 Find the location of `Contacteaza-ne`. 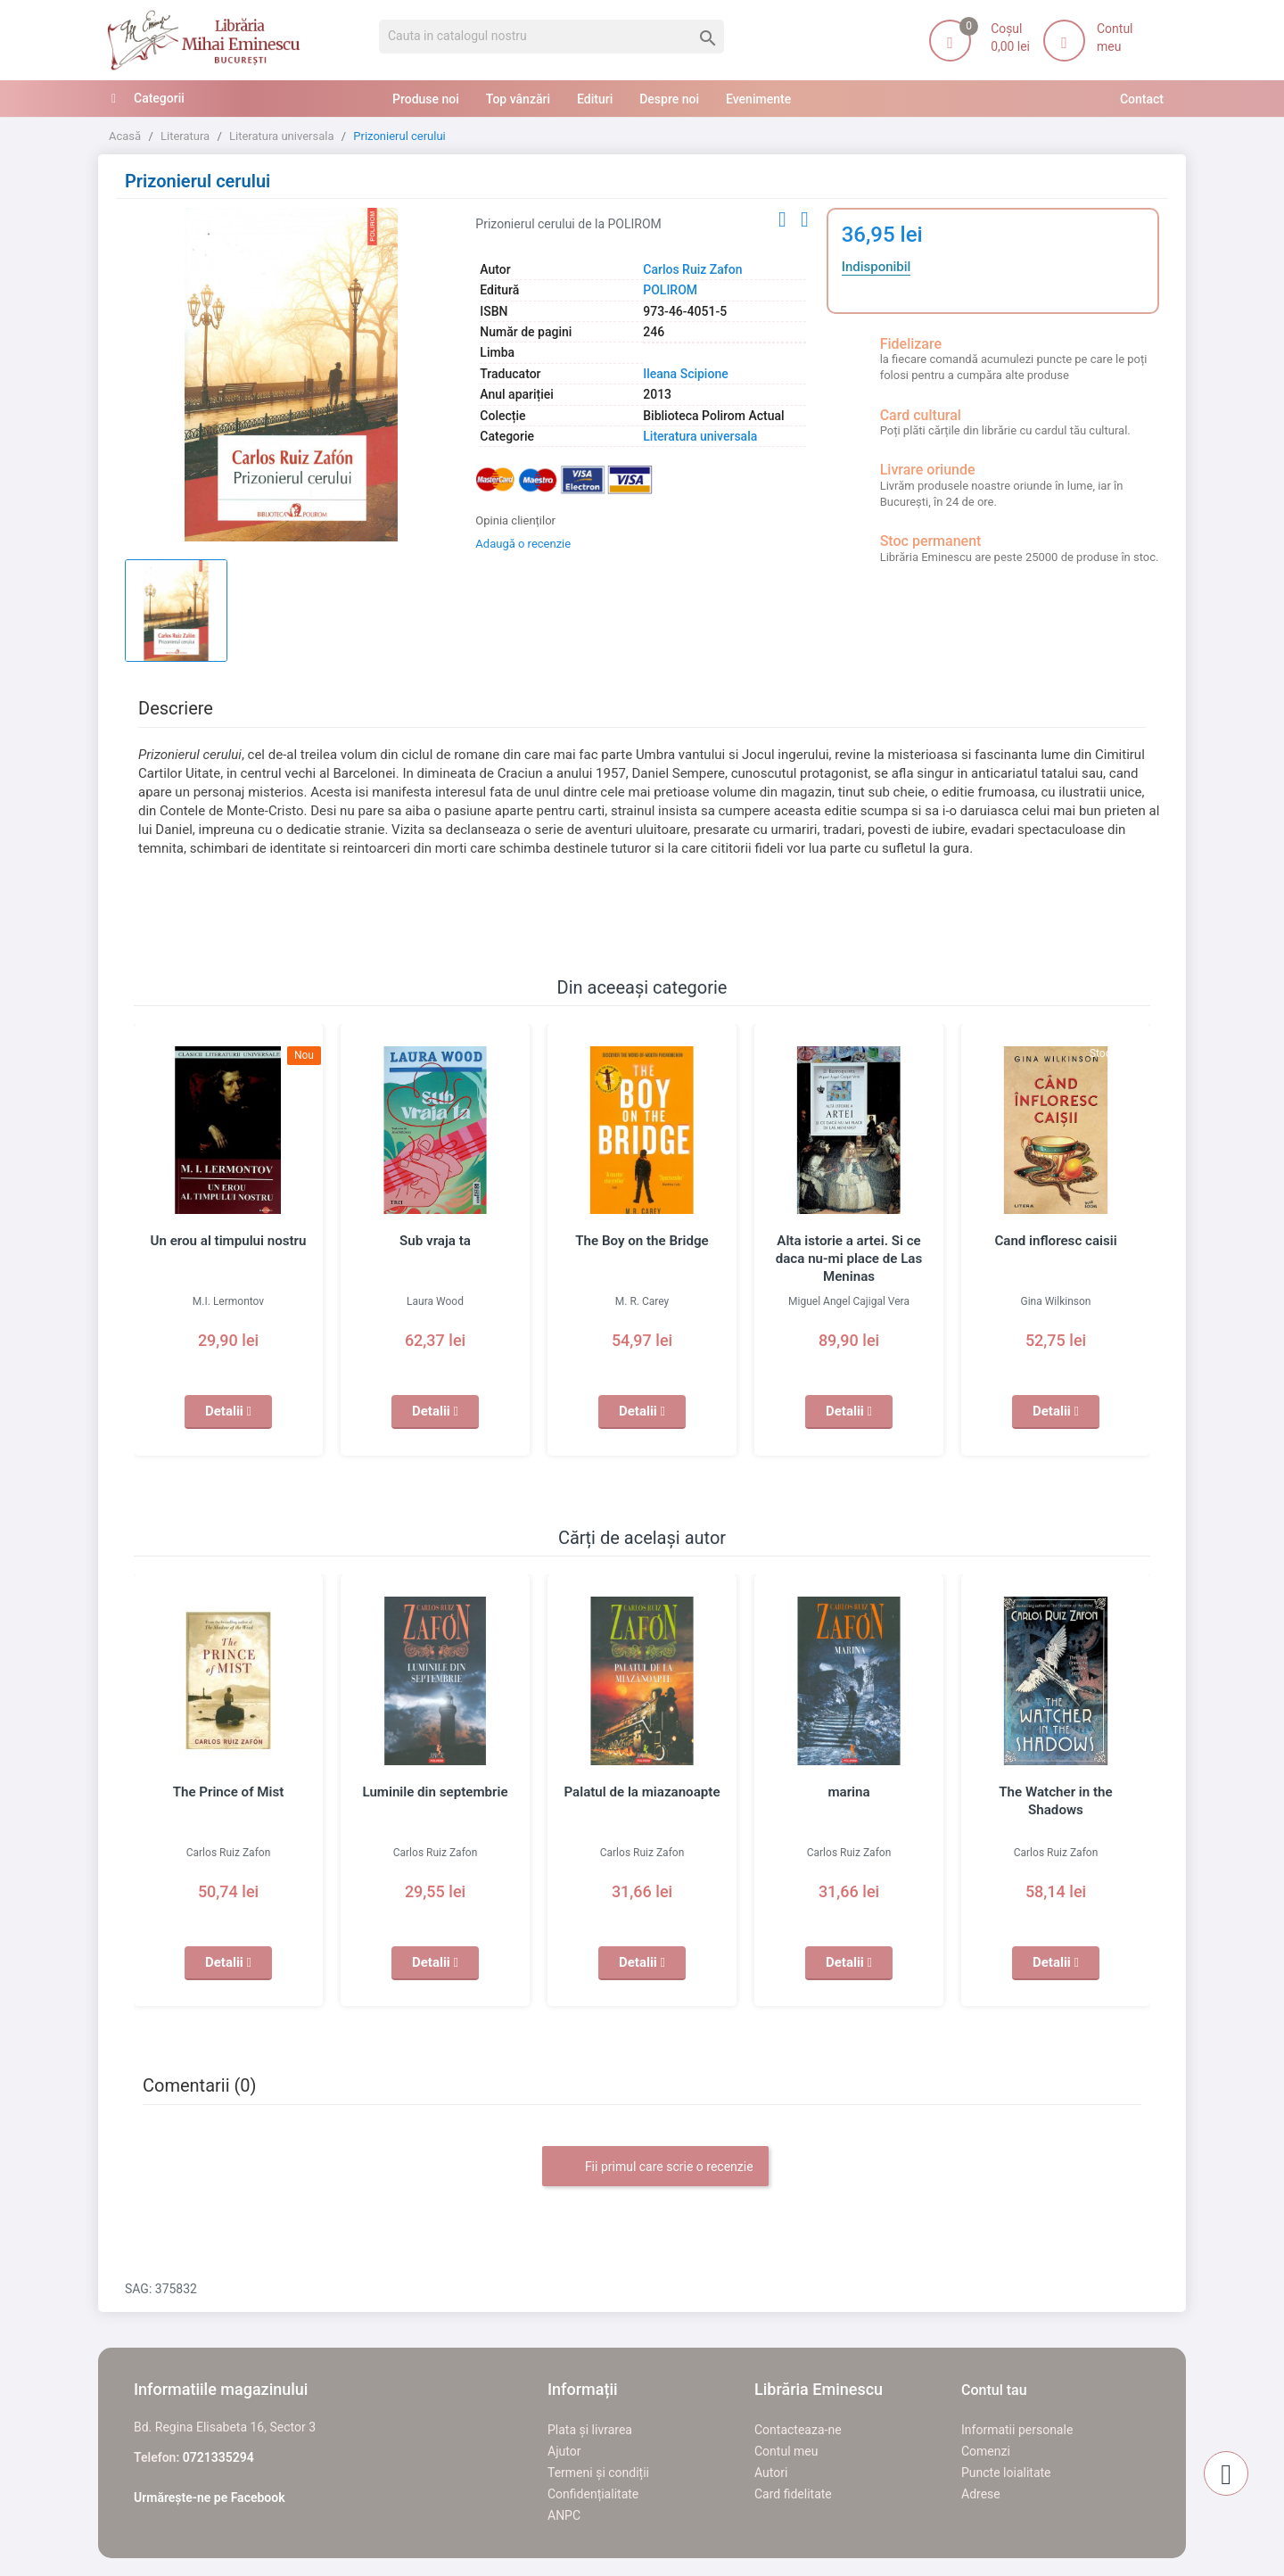

Contacteaza-ne is located at coordinates (798, 2430).